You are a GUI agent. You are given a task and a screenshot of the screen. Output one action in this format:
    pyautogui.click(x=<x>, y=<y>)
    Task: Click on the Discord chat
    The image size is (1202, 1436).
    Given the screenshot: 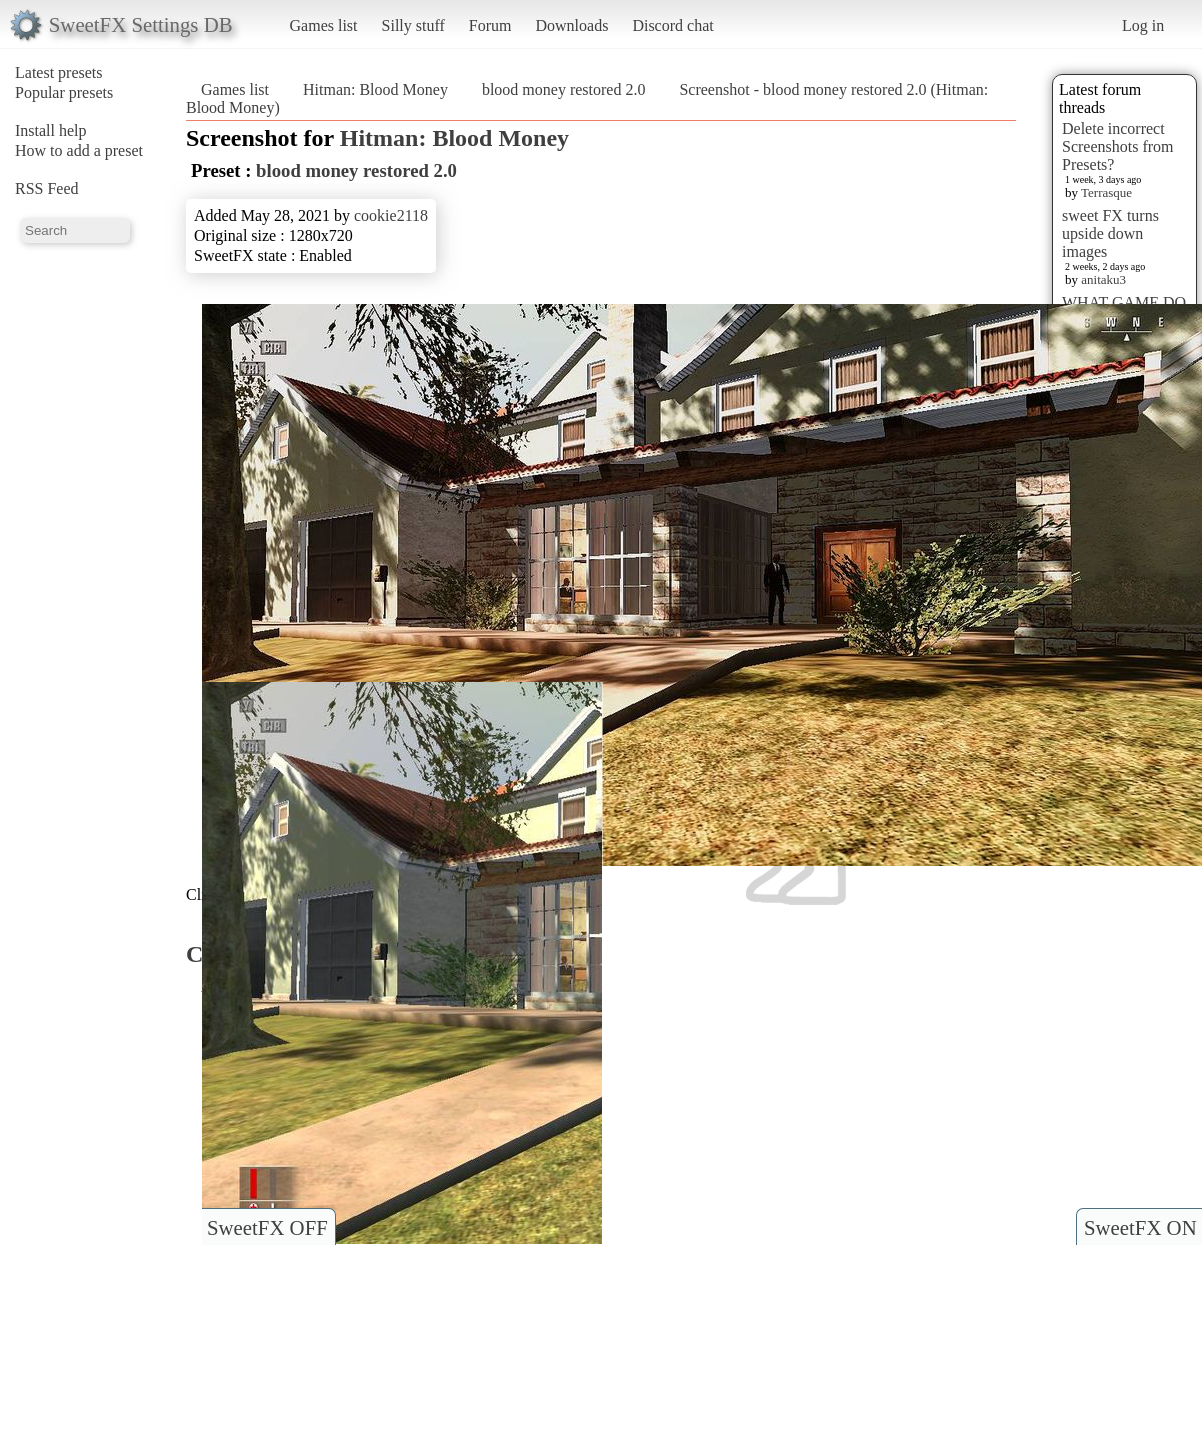 What is the action you would take?
    pyautogui.click(x=672, y=25)
    